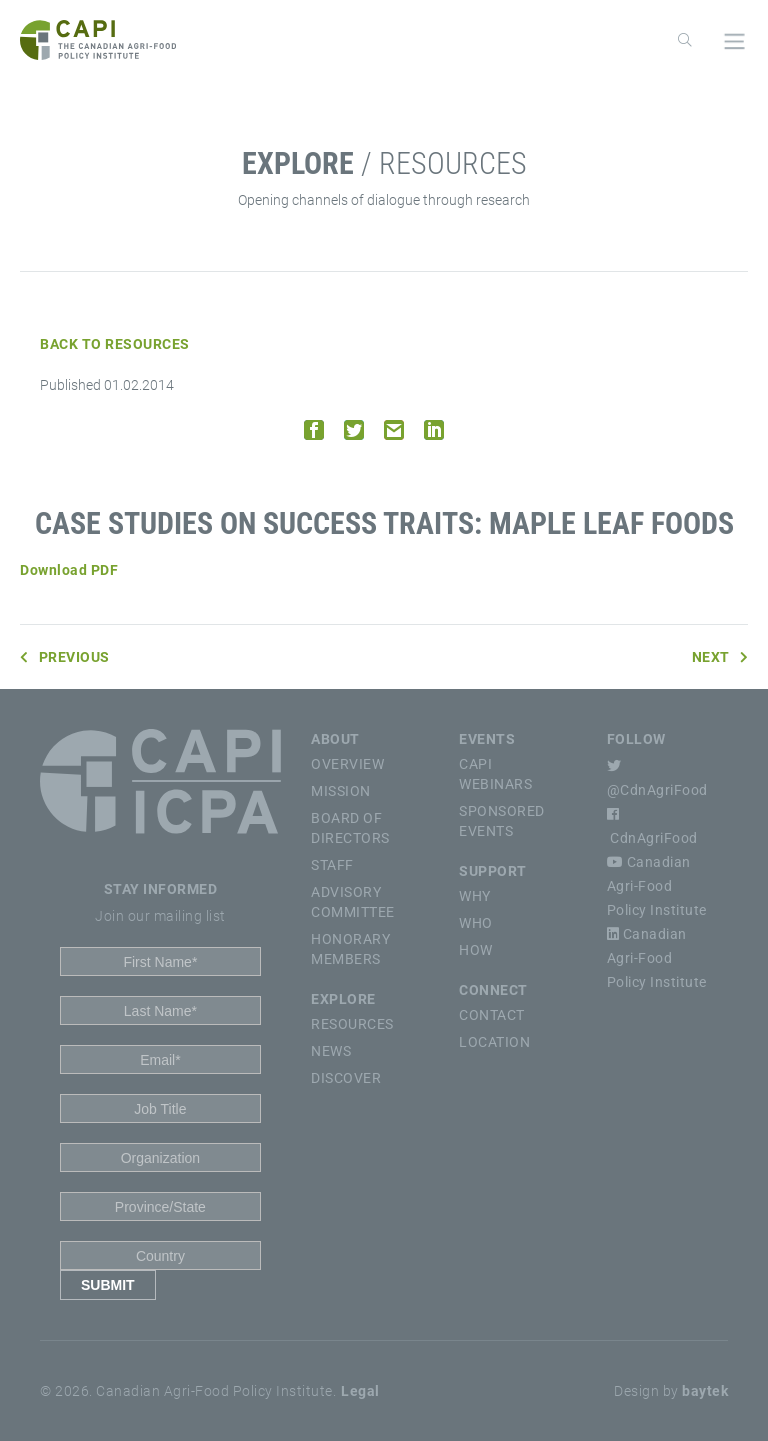 The image size is (768, 1441). Describe the element at coordinates (360, 1391) in the screenshot. I see `Legal` at that location.